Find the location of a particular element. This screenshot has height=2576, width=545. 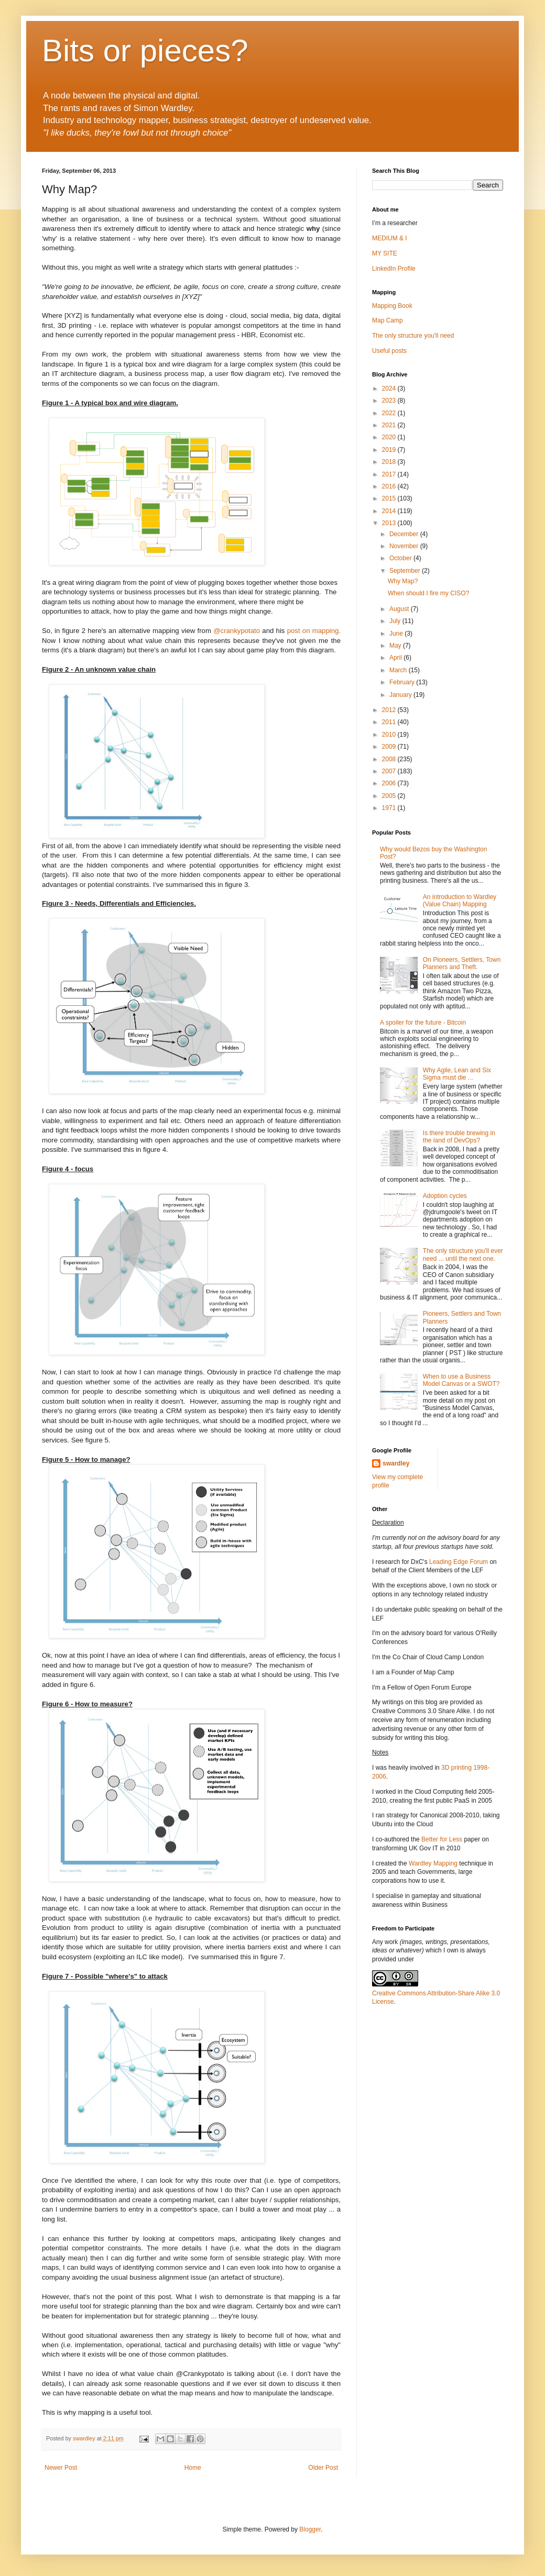

2020 is located at coordinates (390, 437).